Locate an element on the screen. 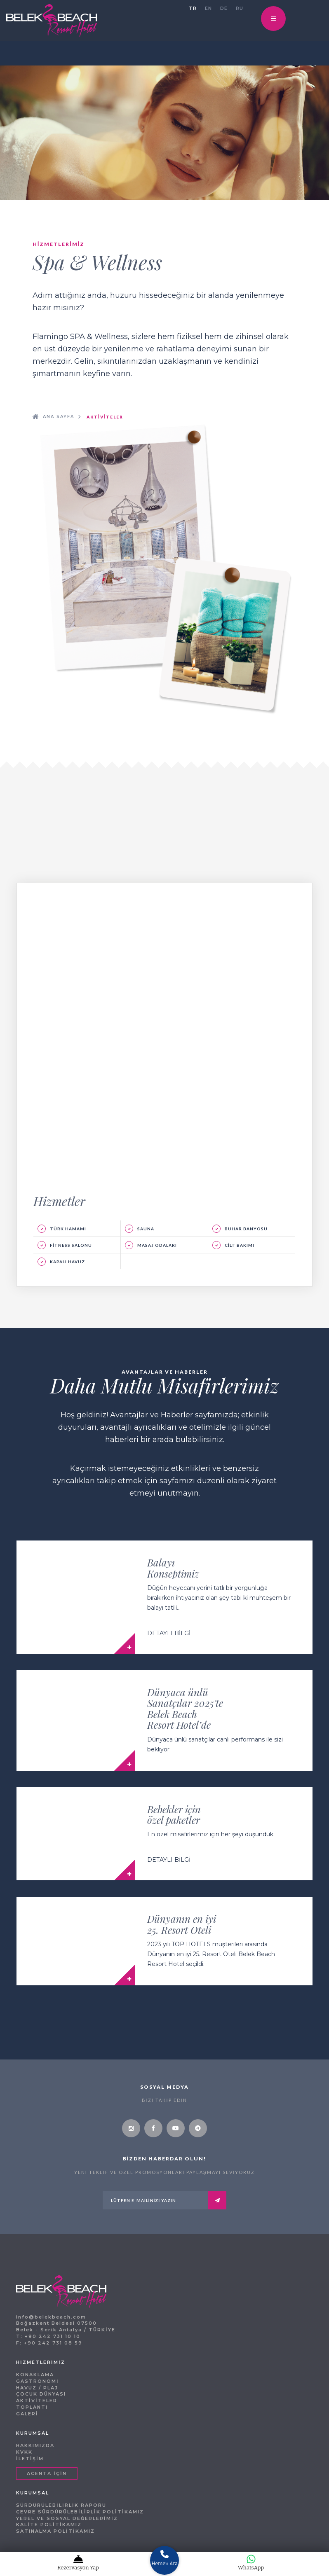 The height and width of the screenshot is (2576, 329). KVKK is located at coordinates (24, 2452).